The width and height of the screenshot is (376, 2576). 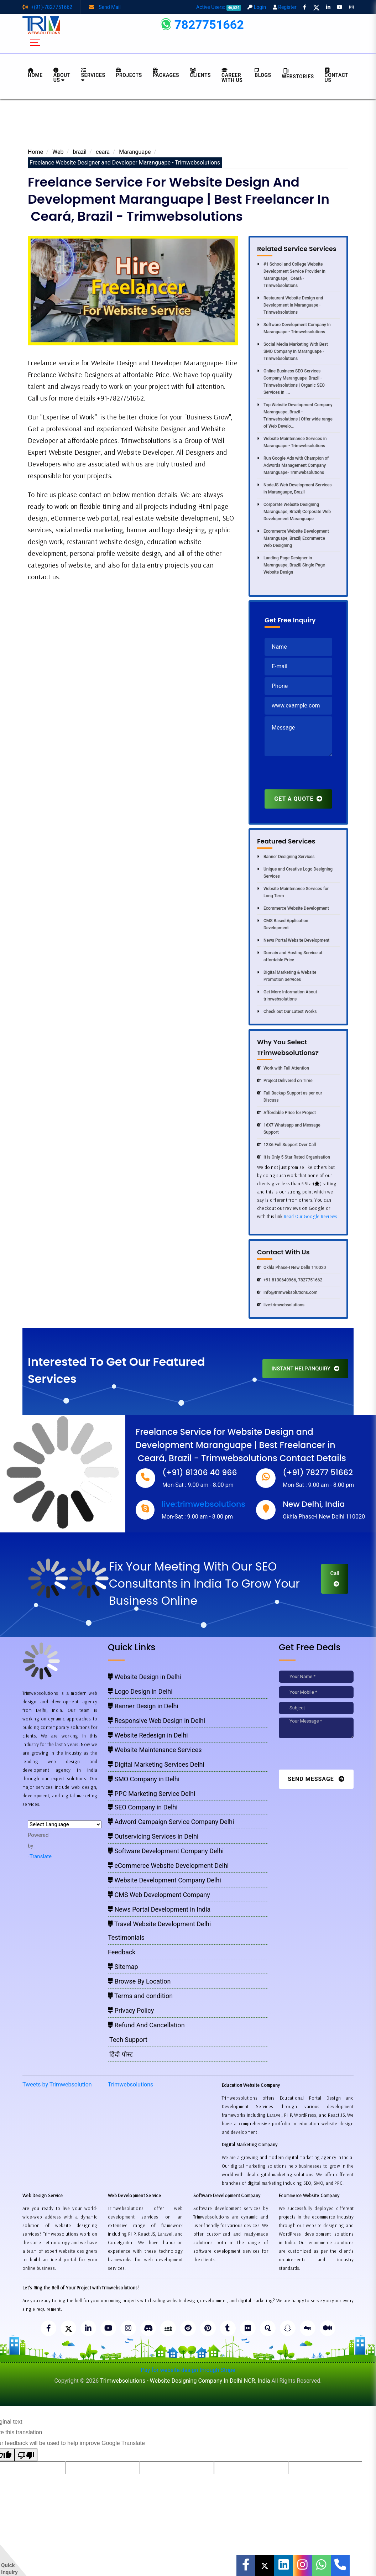 What do you see at coordinates (159, 1909) in the screenshot?
I see `News Portal Development in India` at bounding box center [159, 1909].